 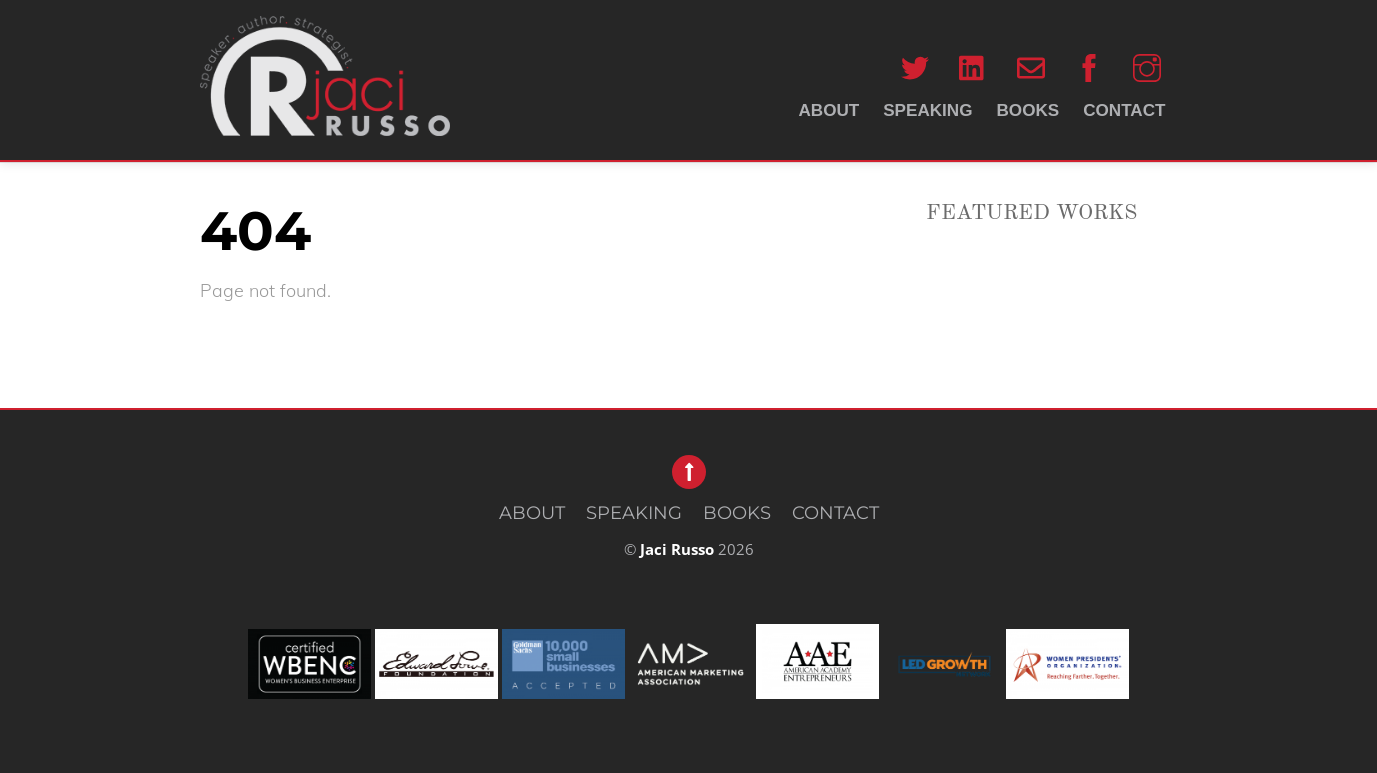 I want to click on ABOUT, so click(x=828, y=110).